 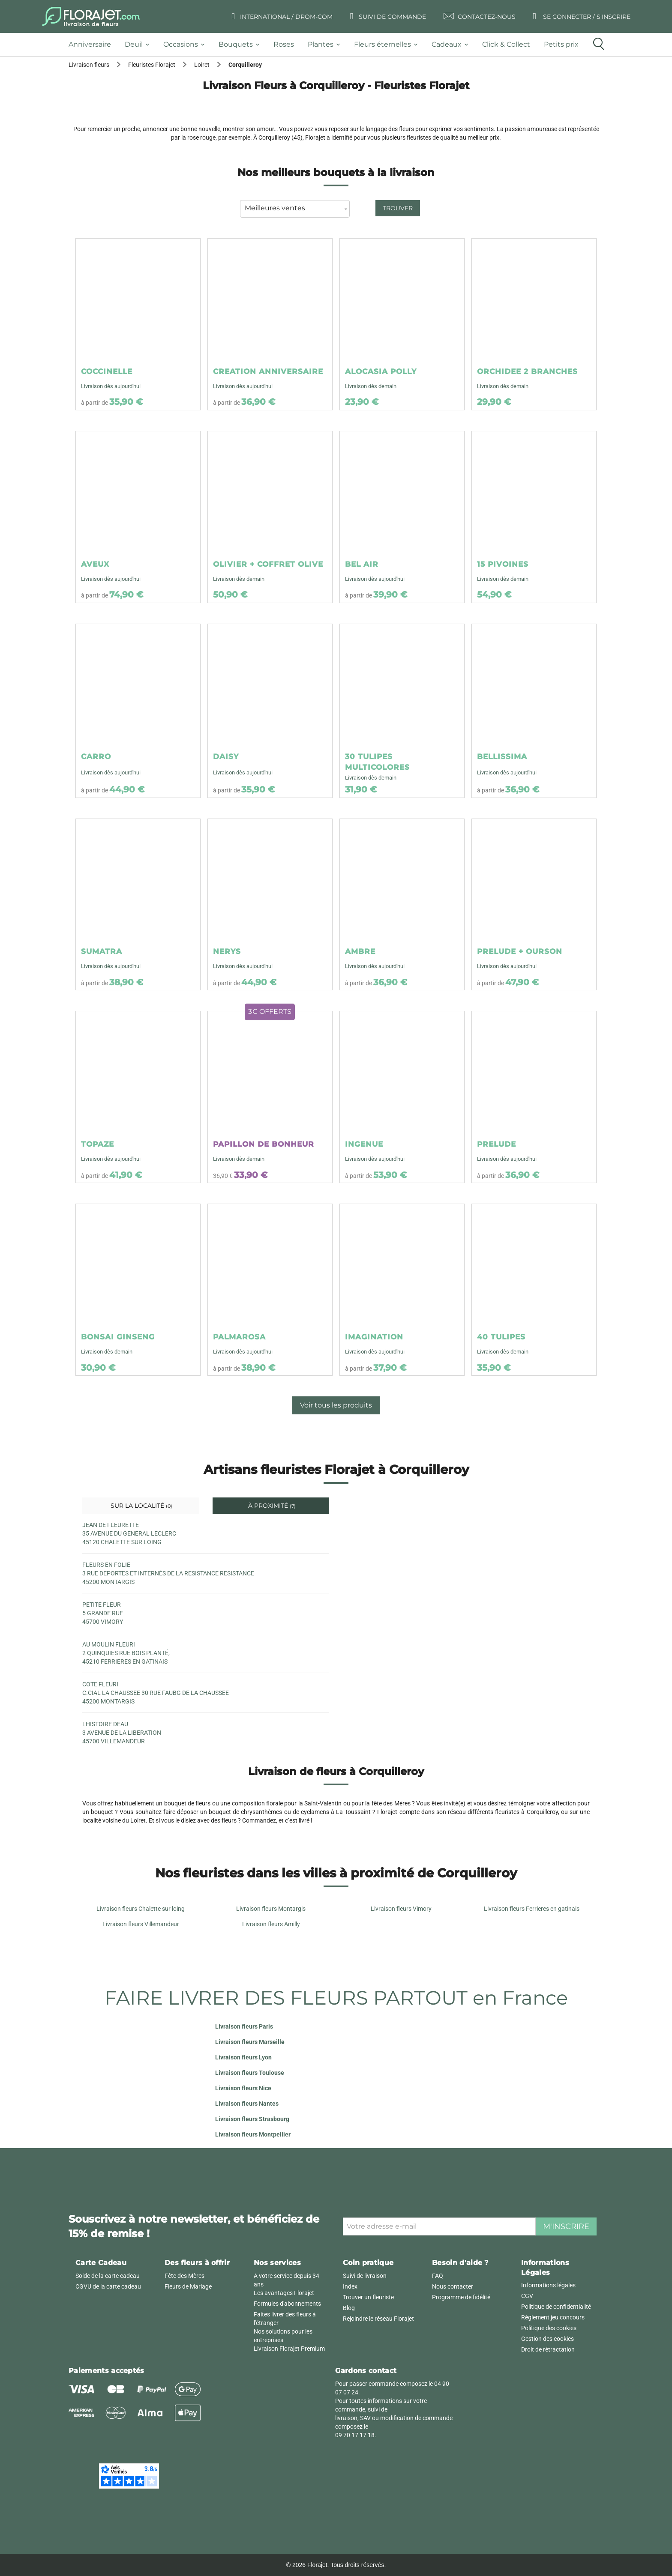 What do you see at coordinates (349, 2307) in the screenshot?
I see `Blog` at bounding box center [349, 2307].